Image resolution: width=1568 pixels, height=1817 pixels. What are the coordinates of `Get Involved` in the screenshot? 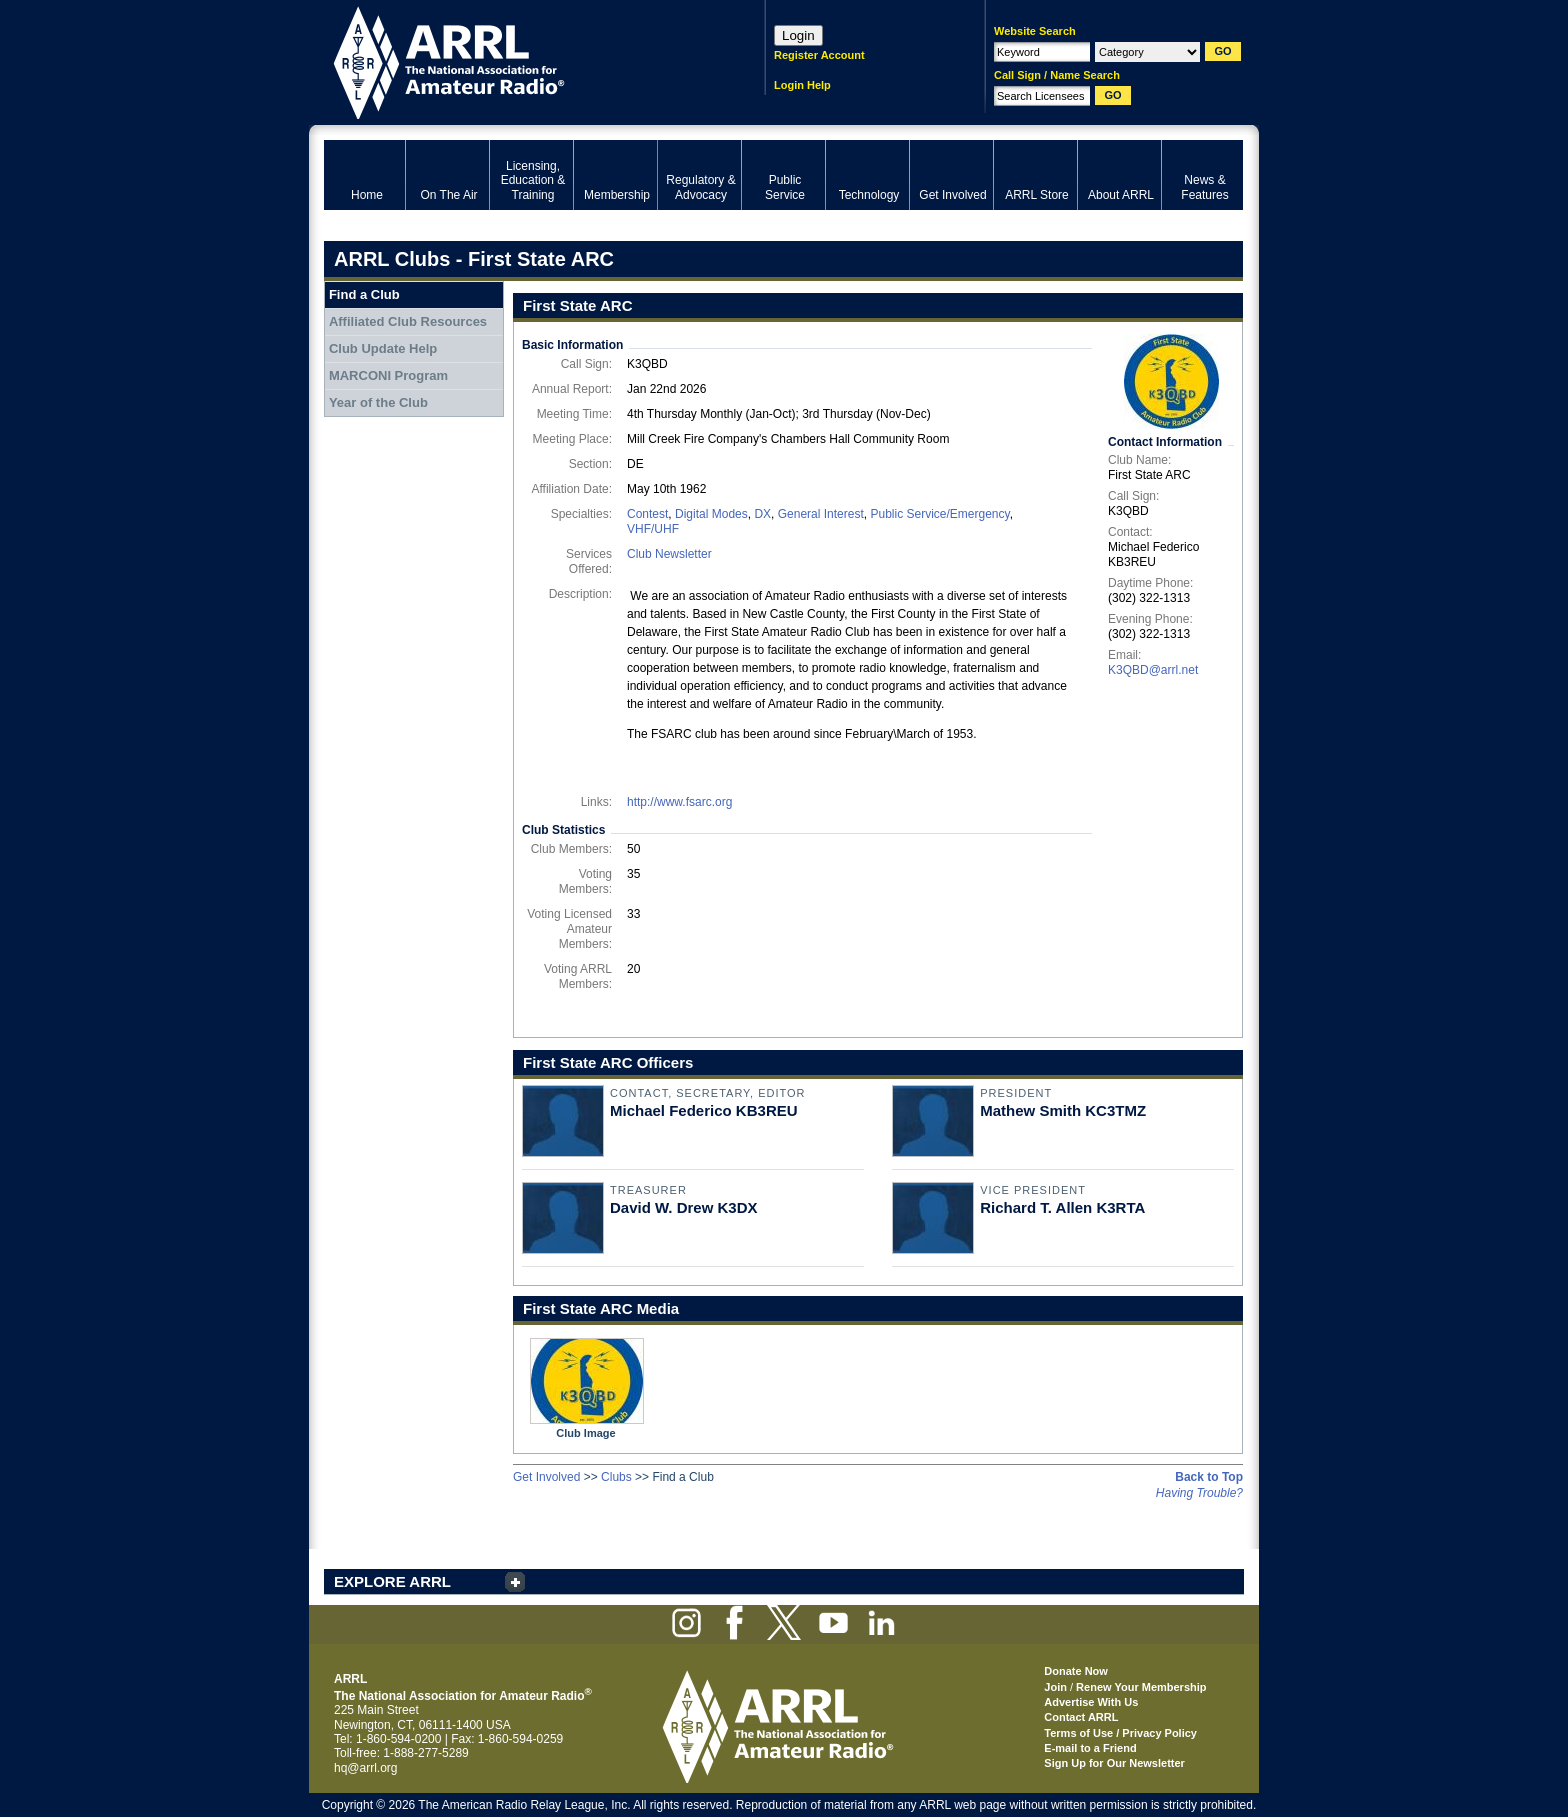 It's located at (546, 1477).